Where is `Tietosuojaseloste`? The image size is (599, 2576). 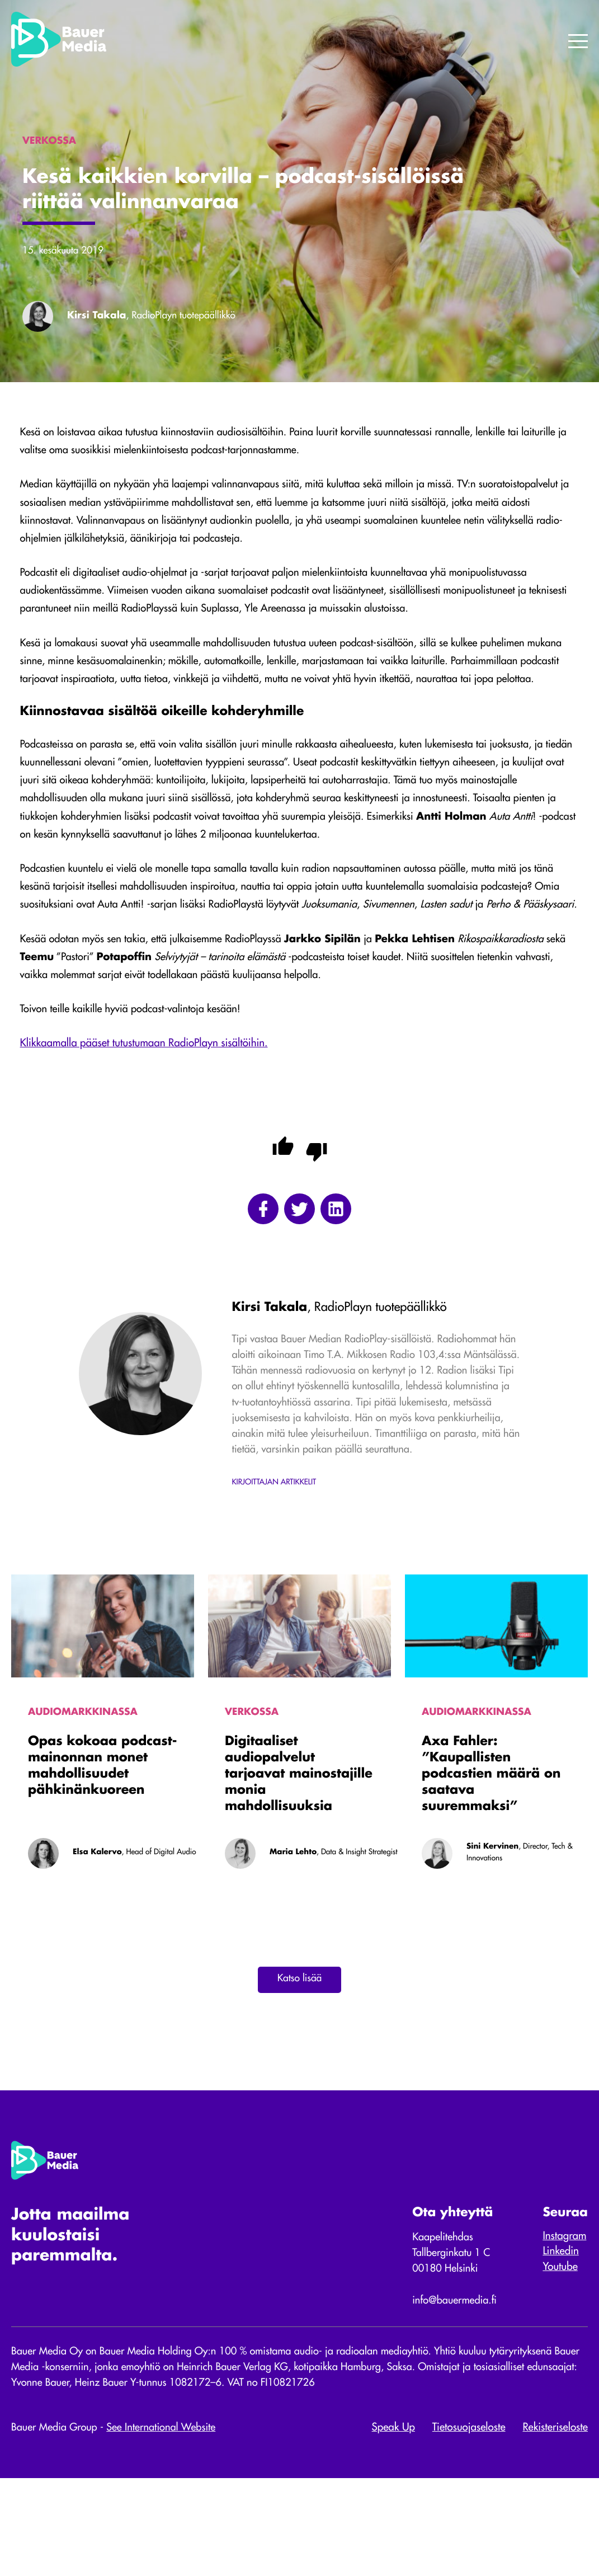
Tietosuojaseloste is located at coordinates (469, 2526).